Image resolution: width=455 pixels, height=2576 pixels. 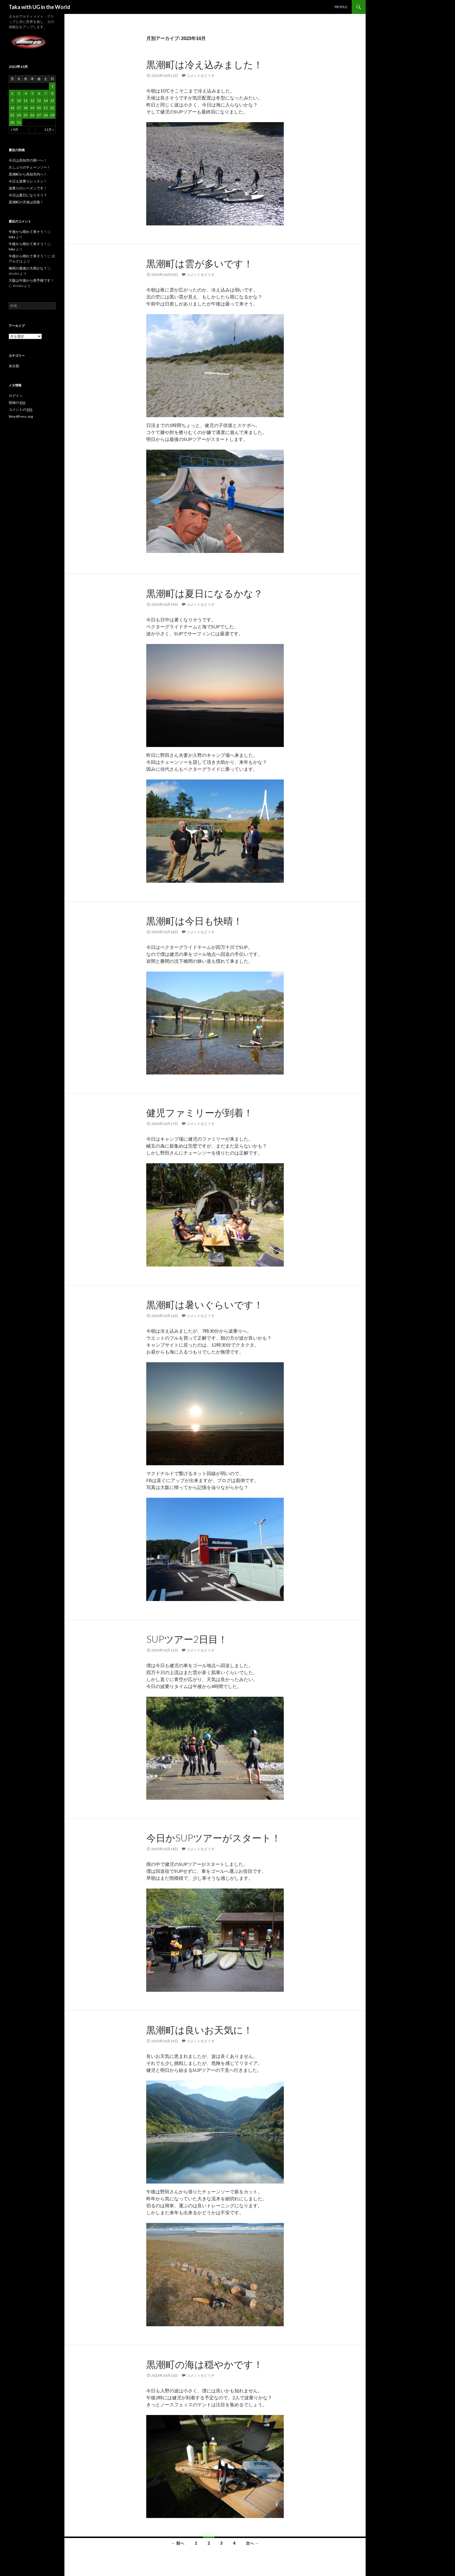 What do you see at coordinates (28, 268) in the screenshot?
I see `梅雨の最後の大雨かな？` at bounding box center [28, 268].